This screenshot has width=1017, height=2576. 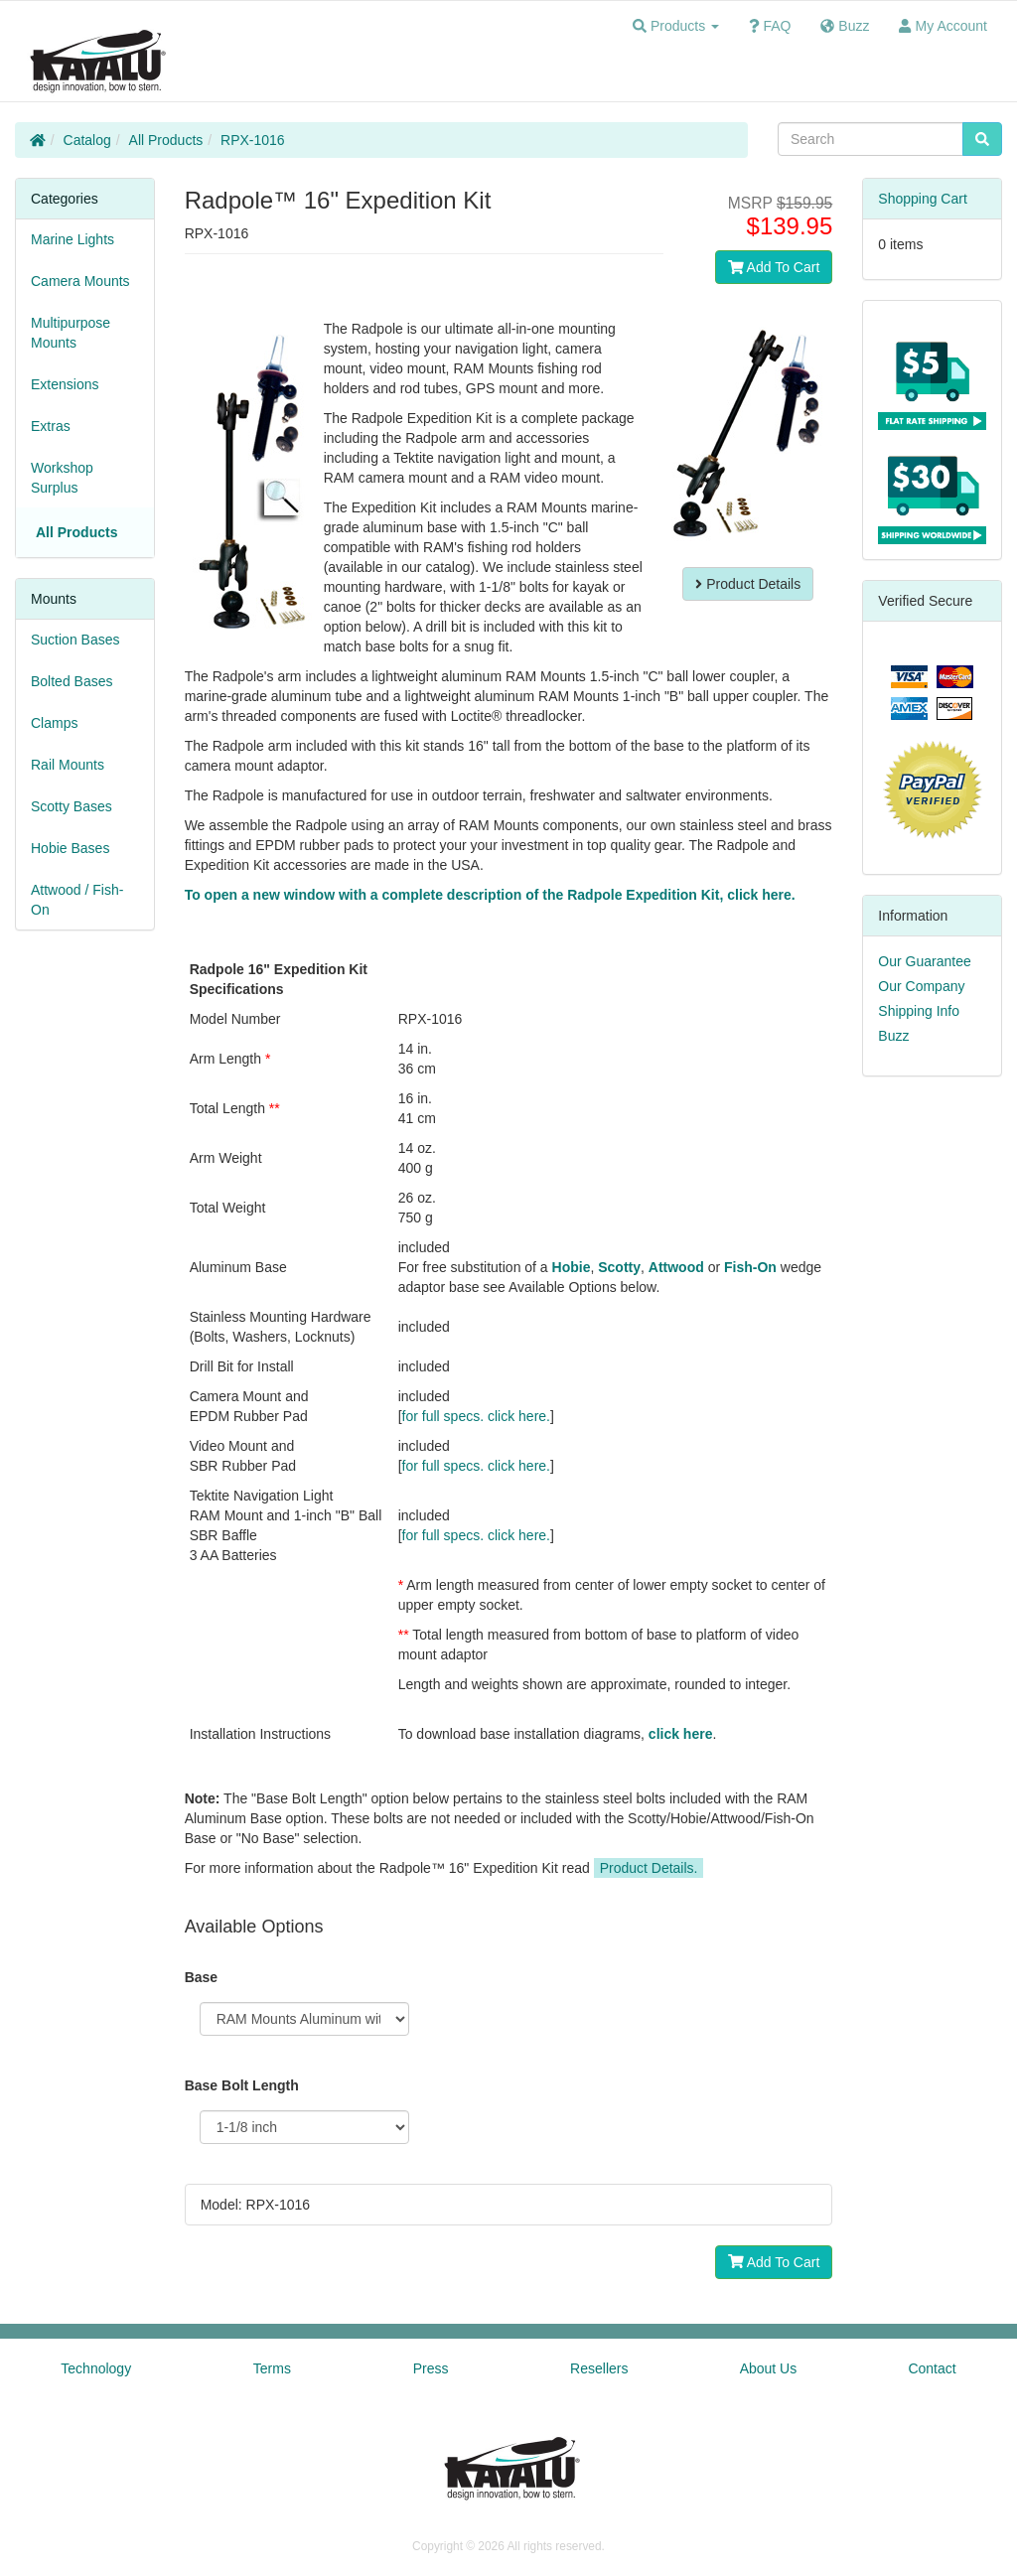 I want to click on Hobie Bases, so click(x=70, y=848).